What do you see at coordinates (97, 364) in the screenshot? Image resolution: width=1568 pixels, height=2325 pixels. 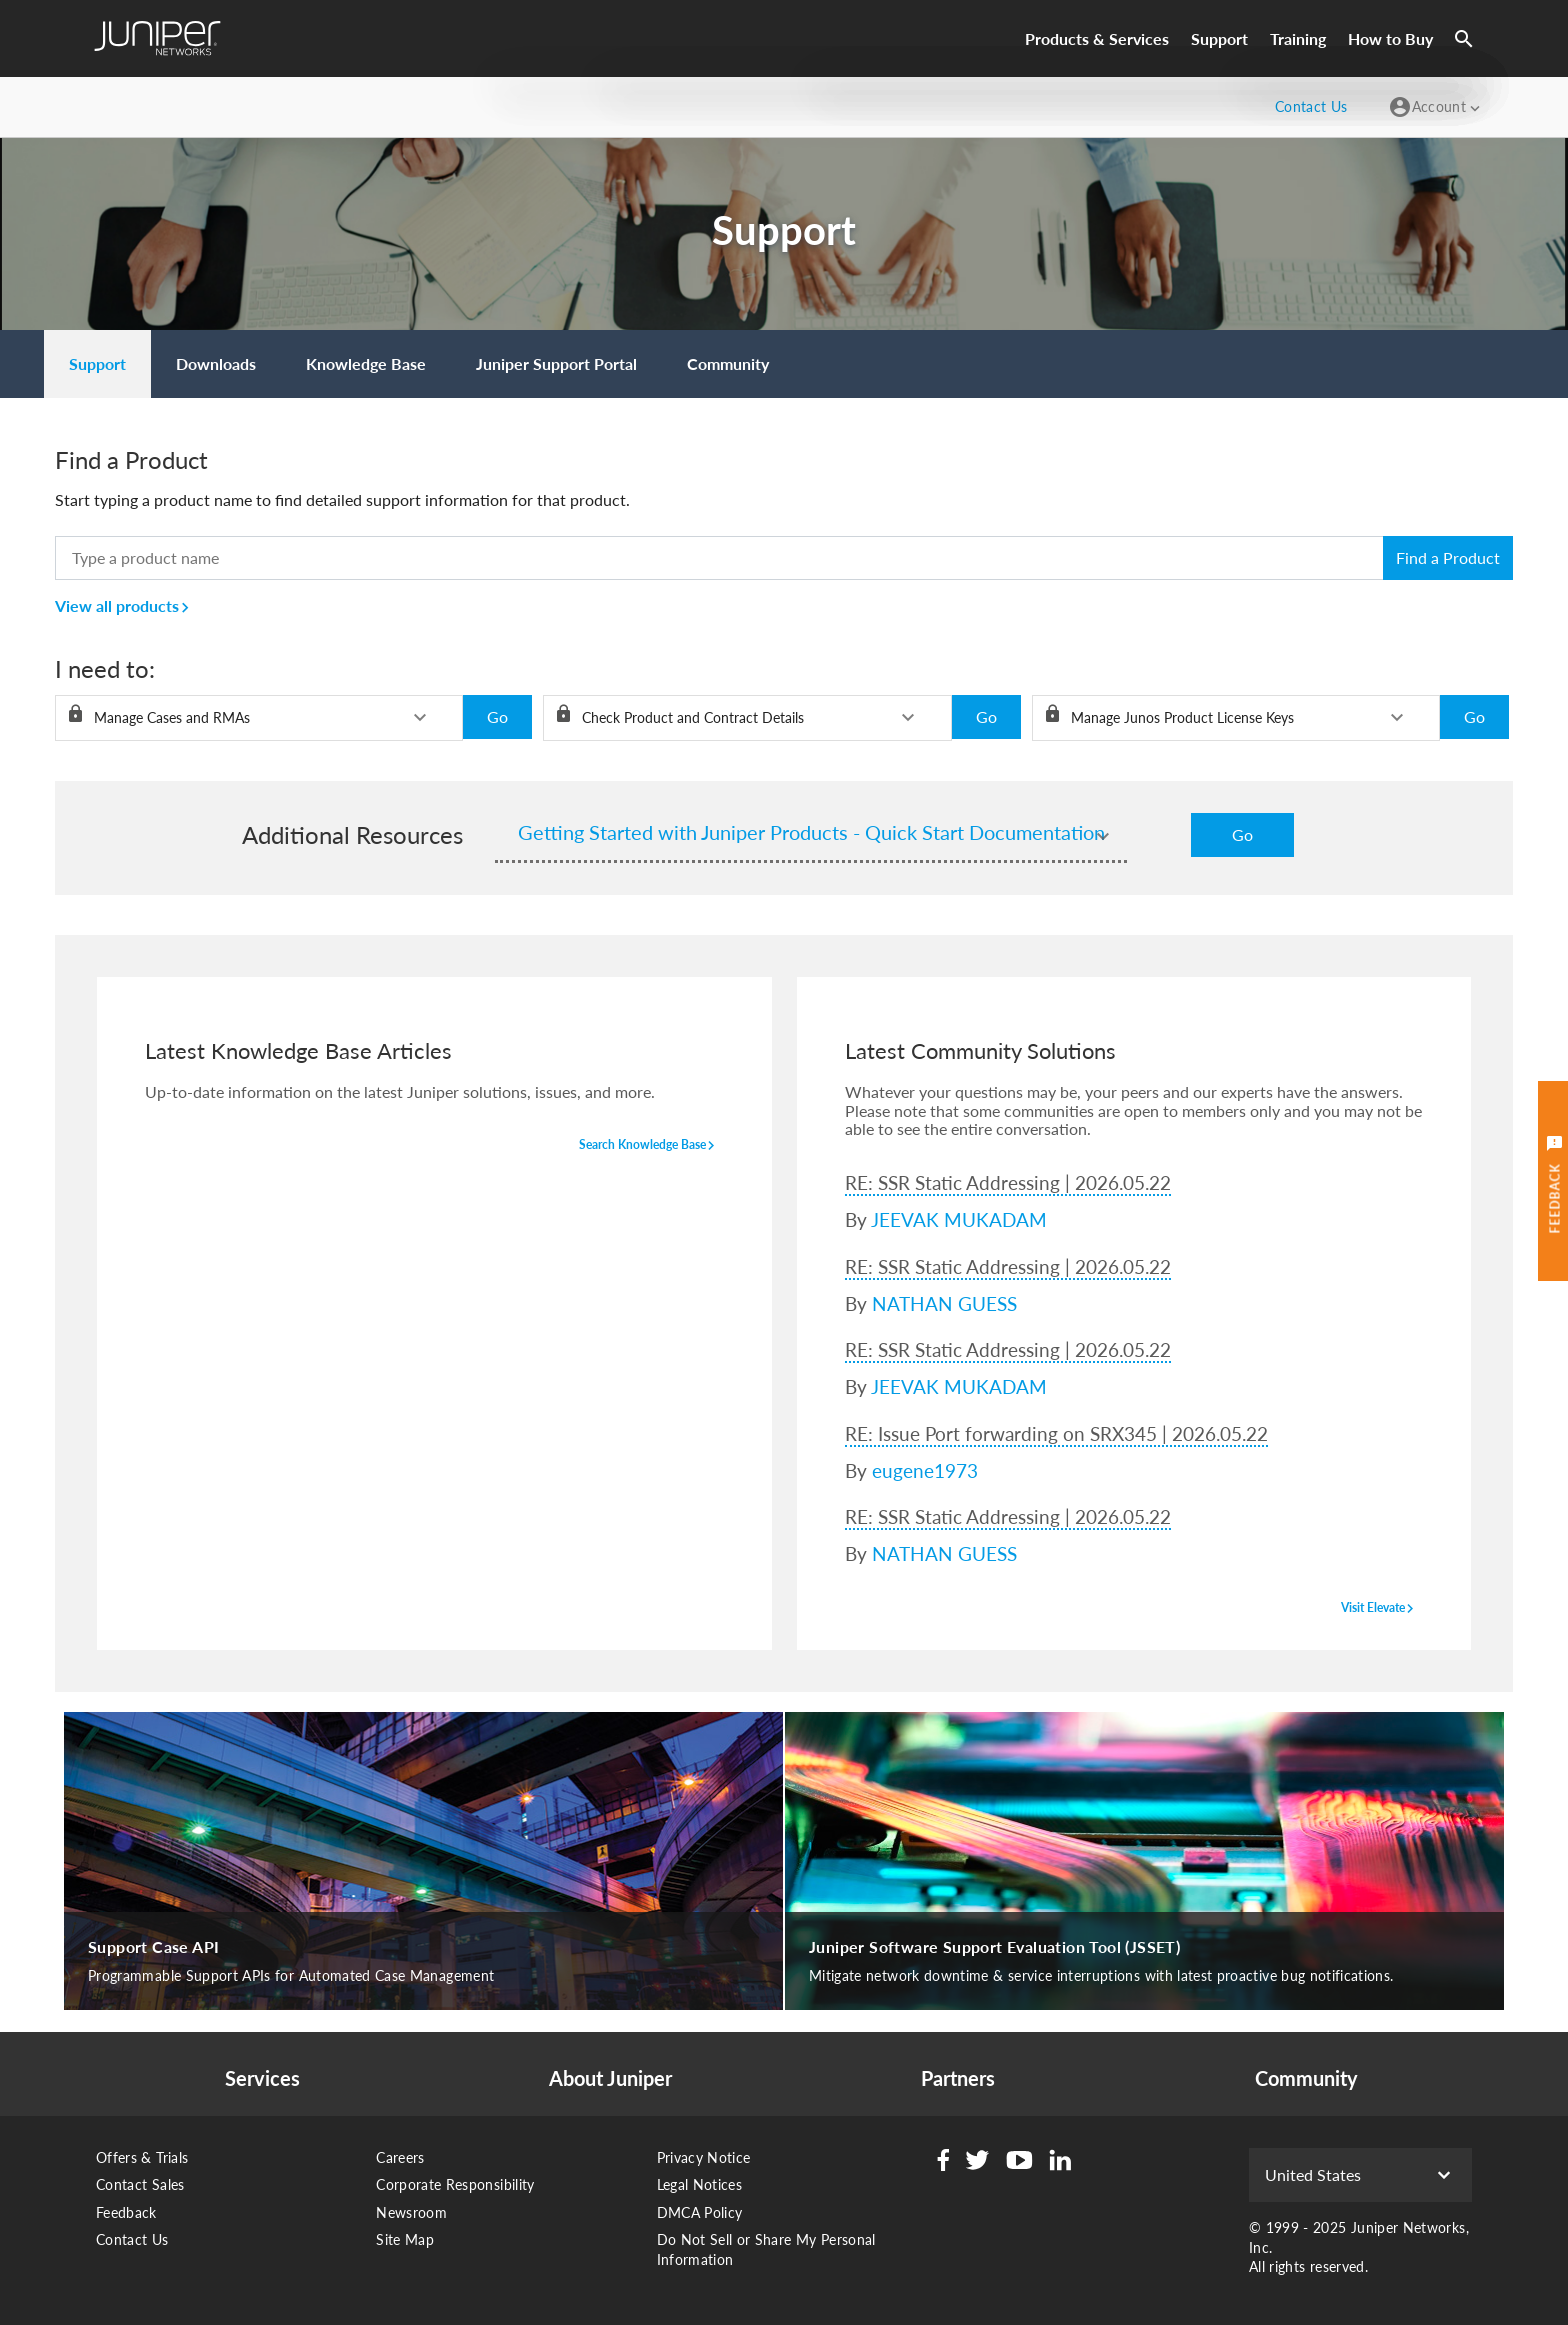 I see `[menuitem]` at bounding box center [97, 364].